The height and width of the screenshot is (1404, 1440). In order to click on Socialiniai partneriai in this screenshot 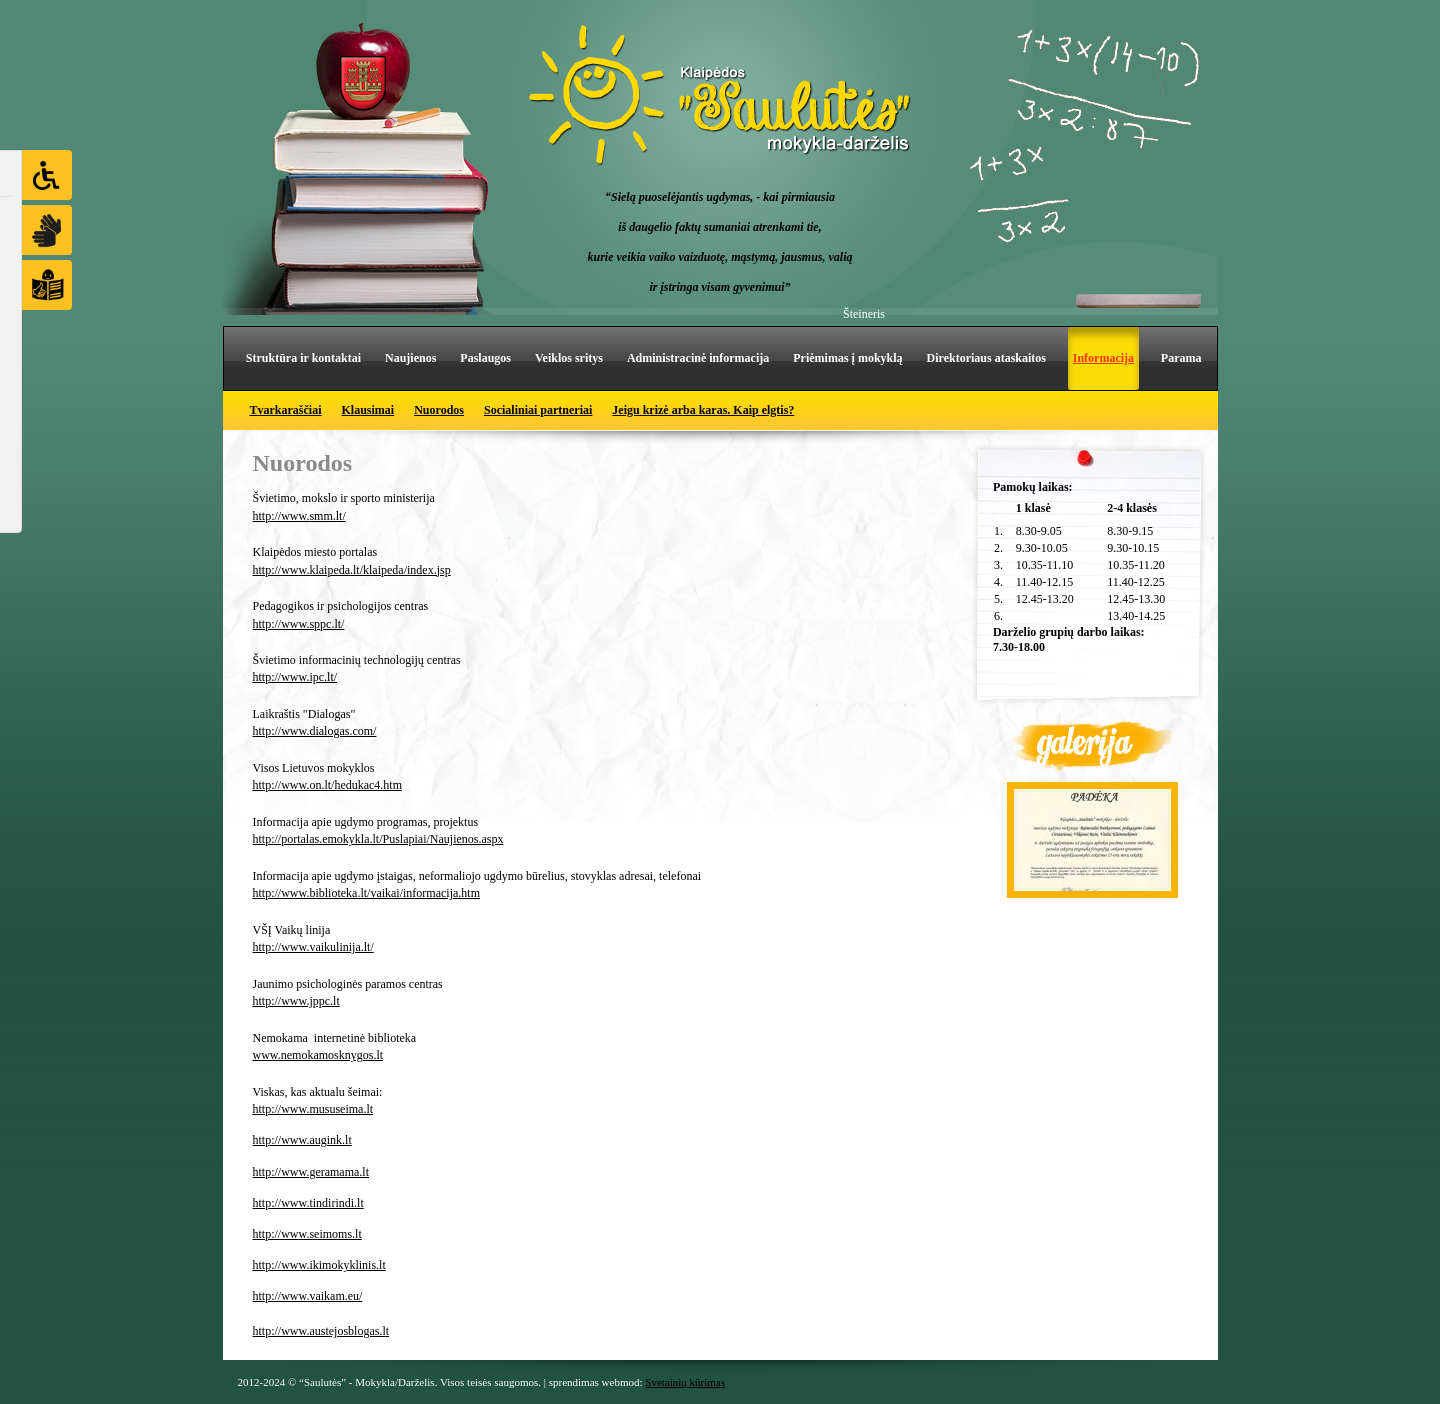, I will do `click(538, 410)`.